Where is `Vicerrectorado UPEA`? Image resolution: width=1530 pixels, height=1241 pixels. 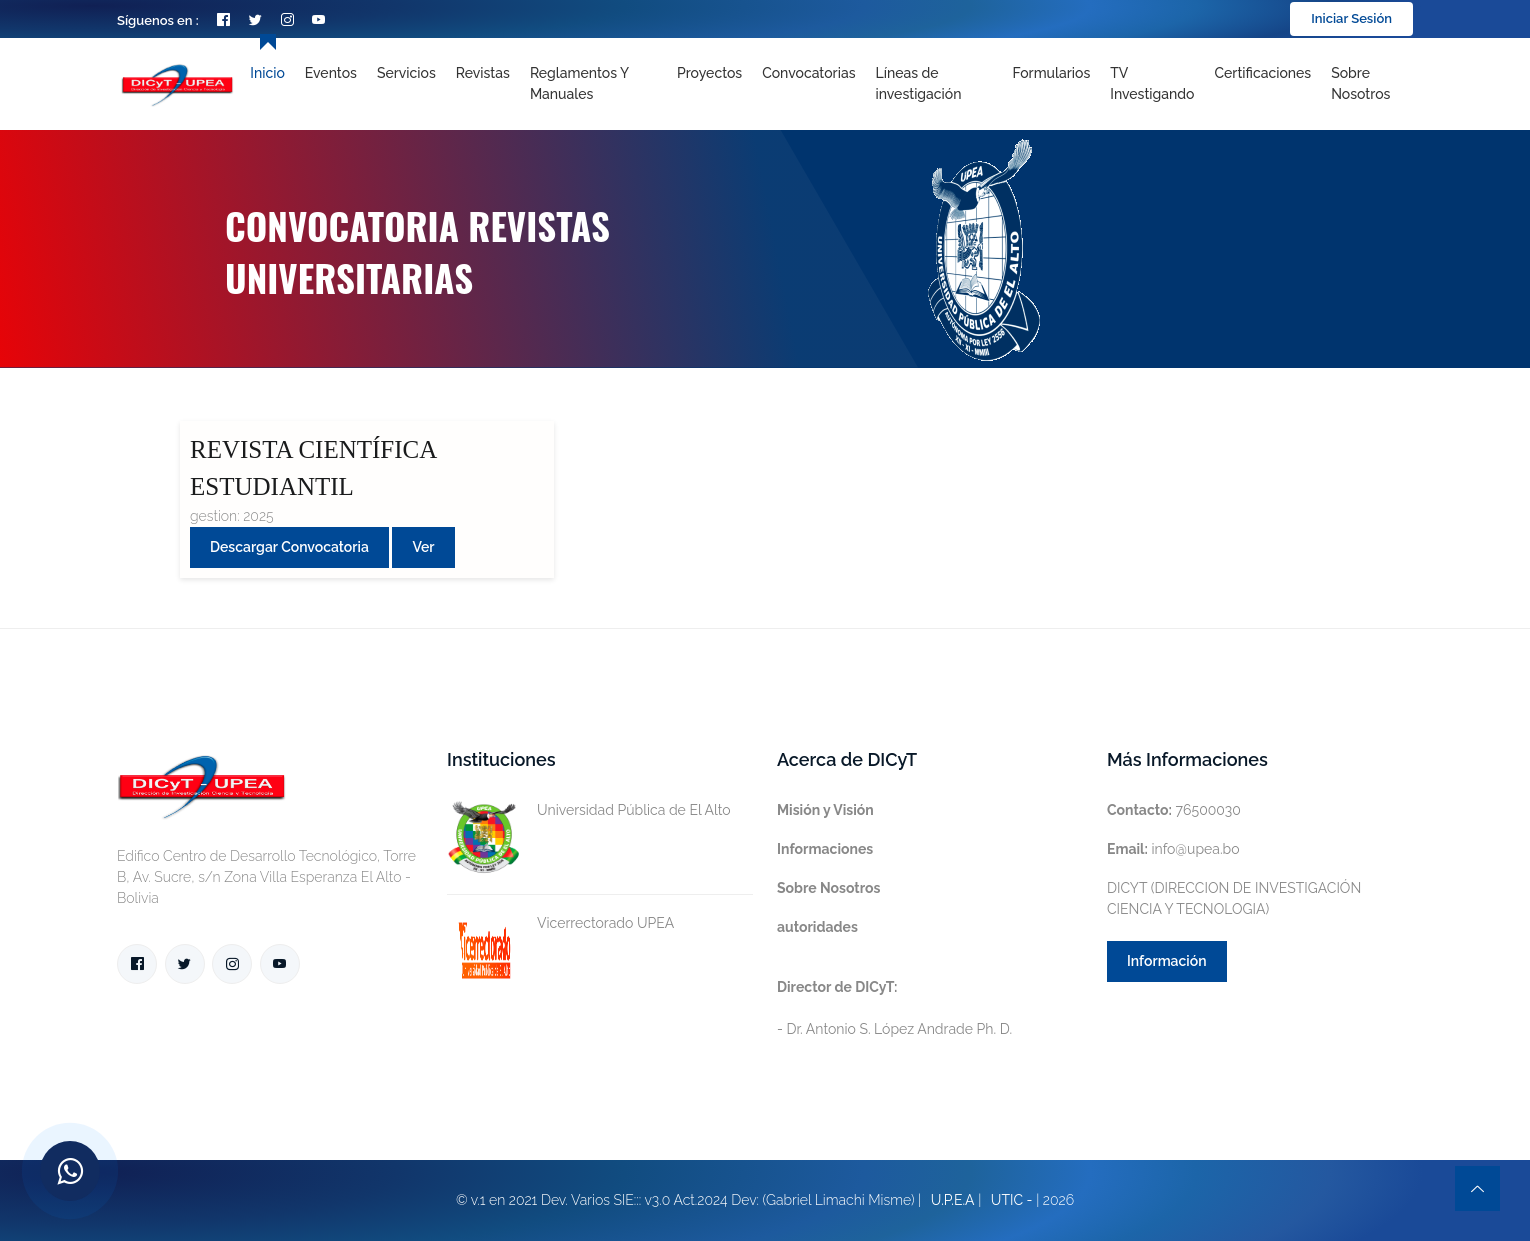
Vicerrectorado UPEA is located at coordinates (560, 923).